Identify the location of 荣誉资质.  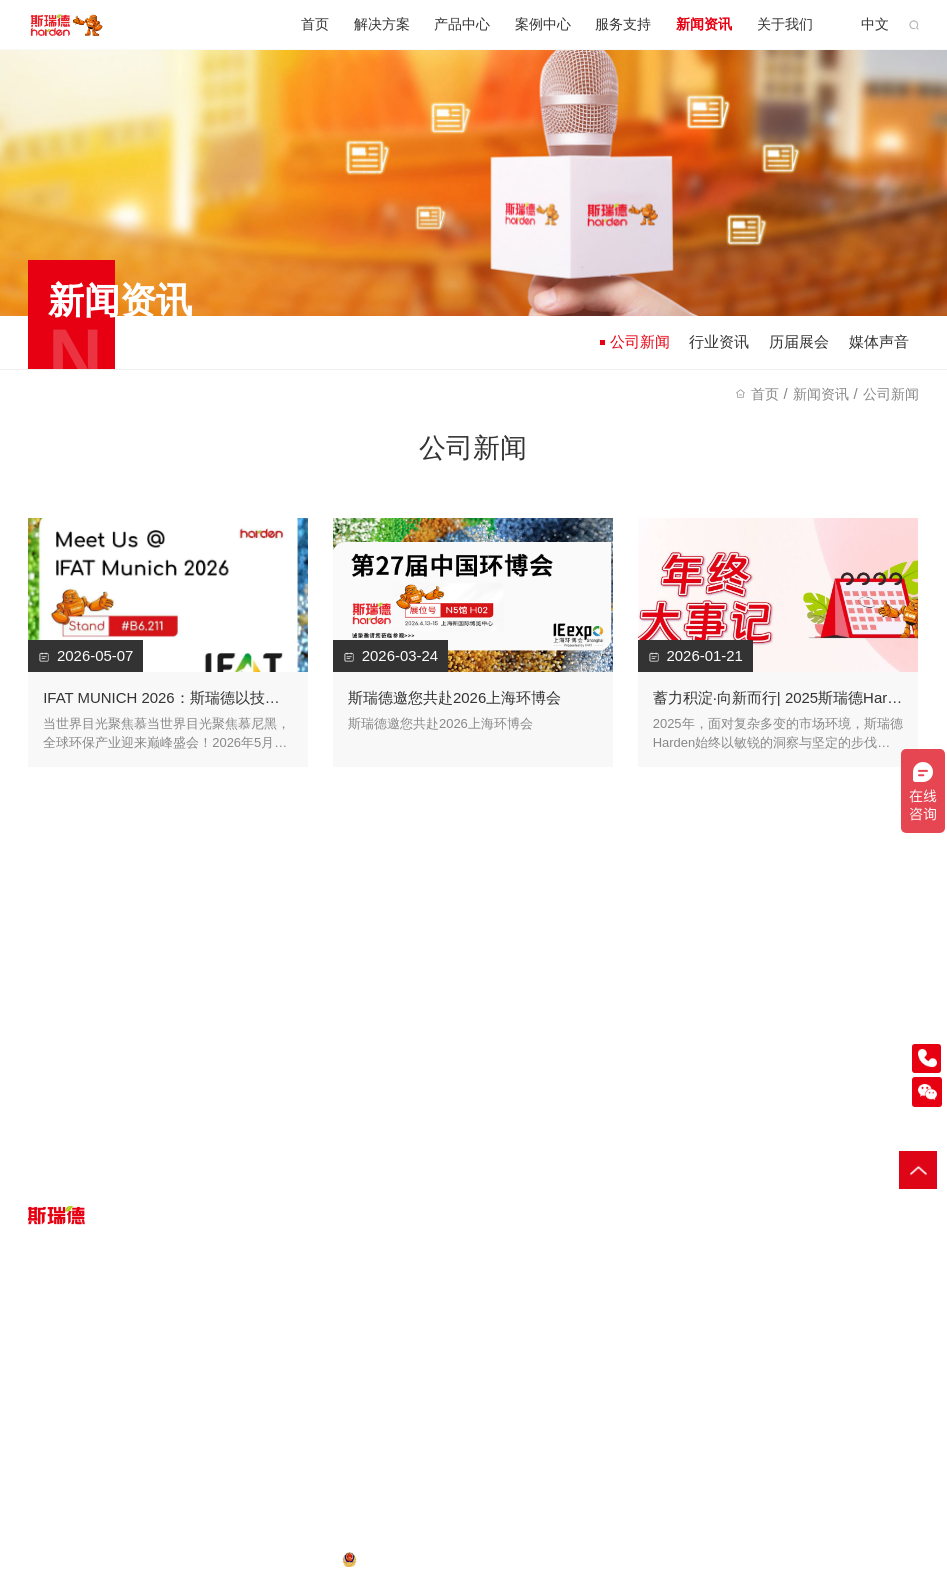
(650, 1363).